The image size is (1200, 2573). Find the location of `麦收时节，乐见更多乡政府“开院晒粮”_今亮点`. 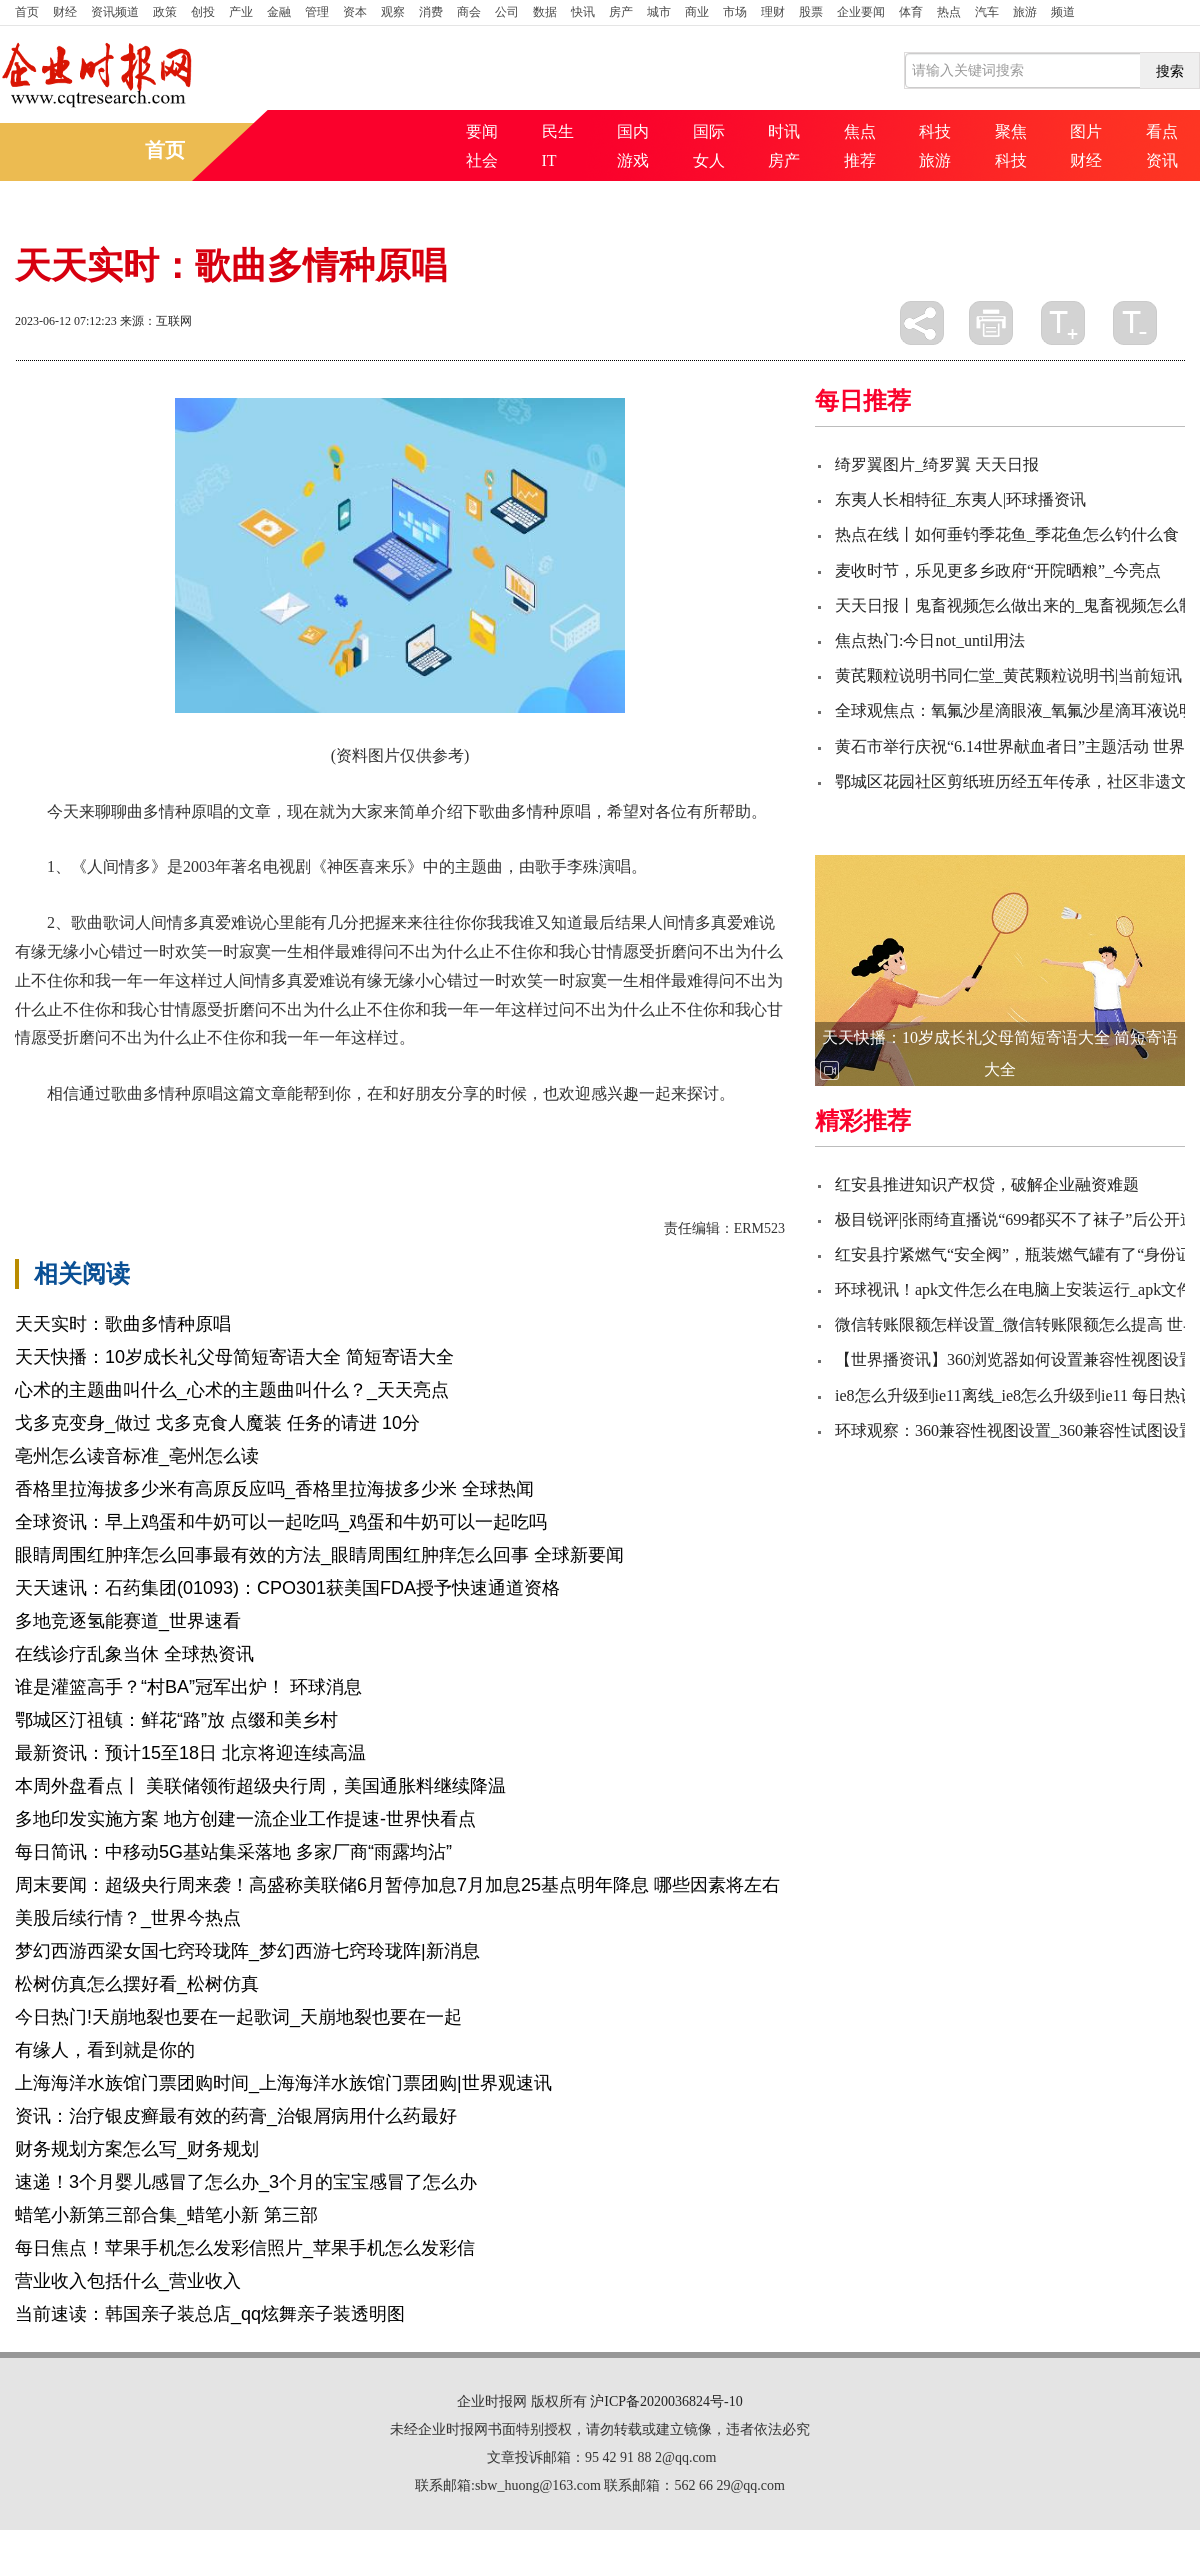

麦收时节，乐见更多乡政府“开院晒粮”_今亮点 is located at coordinates (998, 570).